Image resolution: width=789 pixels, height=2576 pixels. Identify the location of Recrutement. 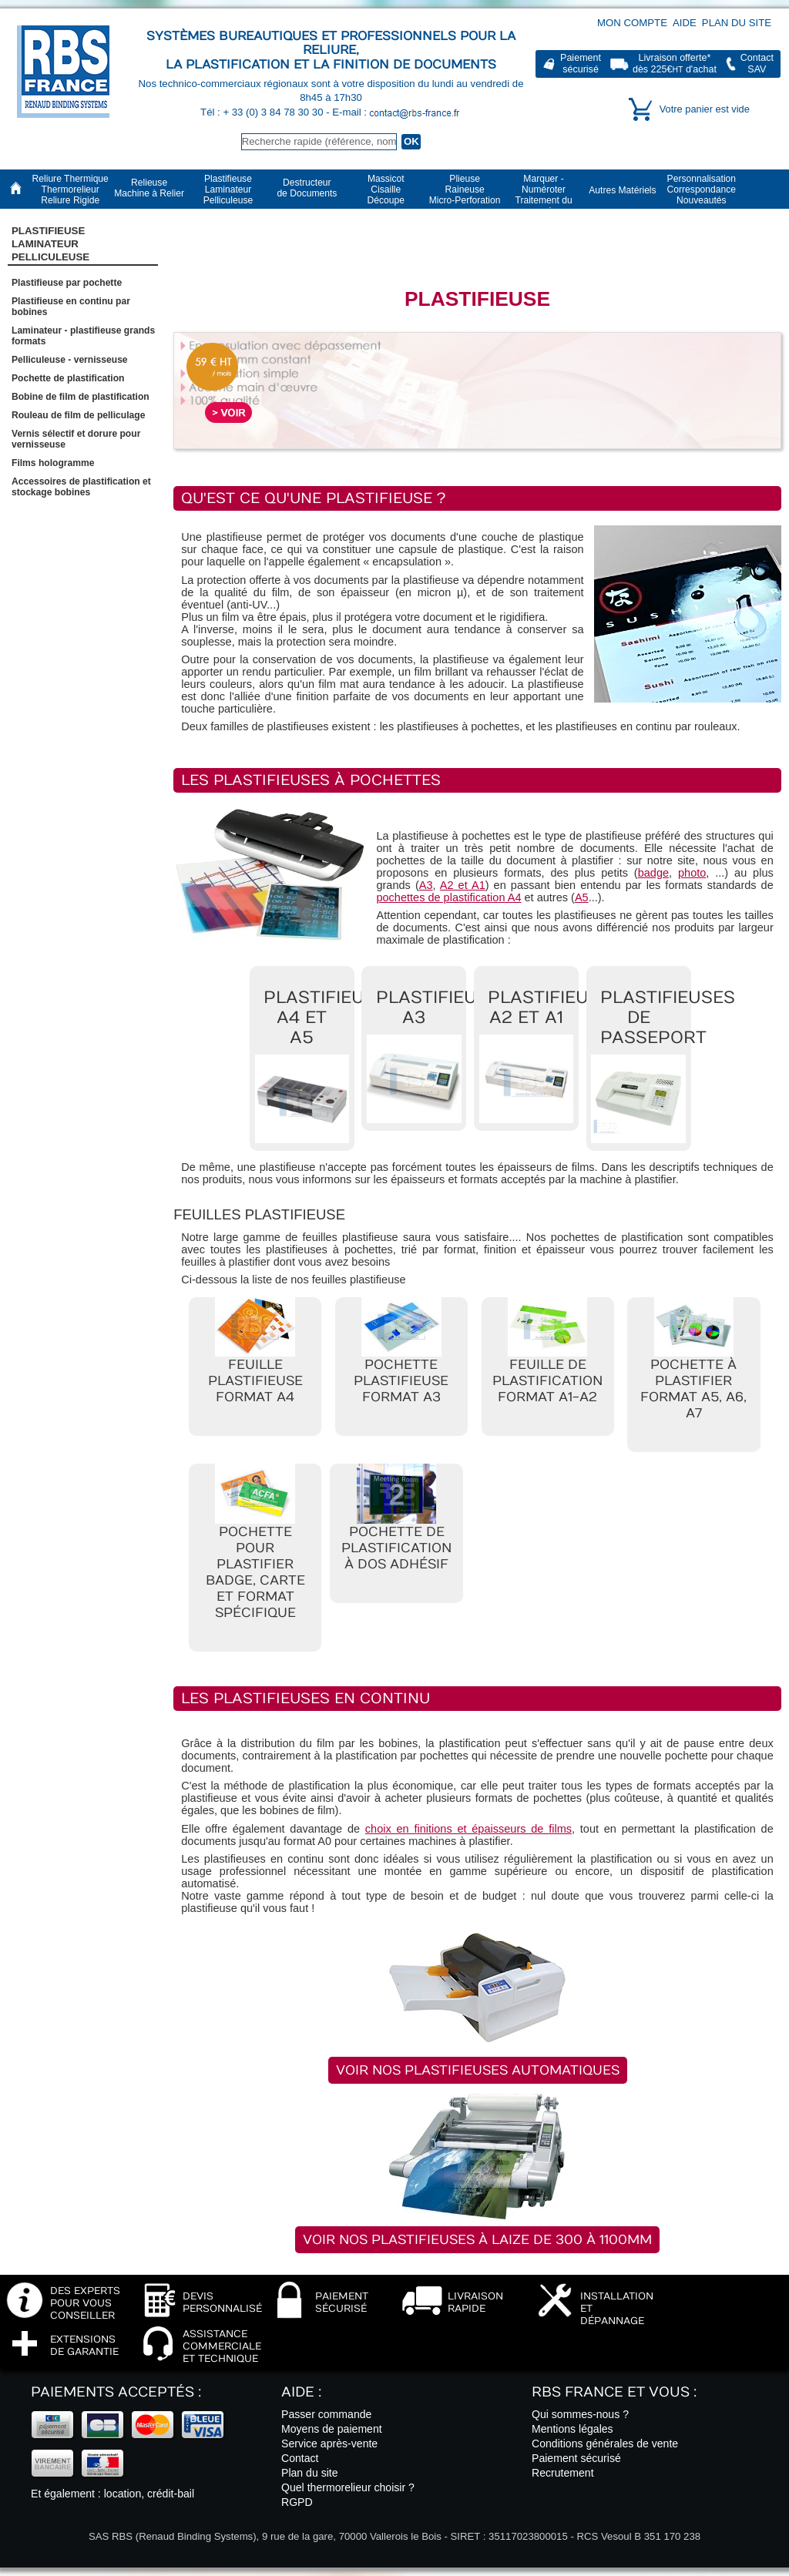
(563, 2473).